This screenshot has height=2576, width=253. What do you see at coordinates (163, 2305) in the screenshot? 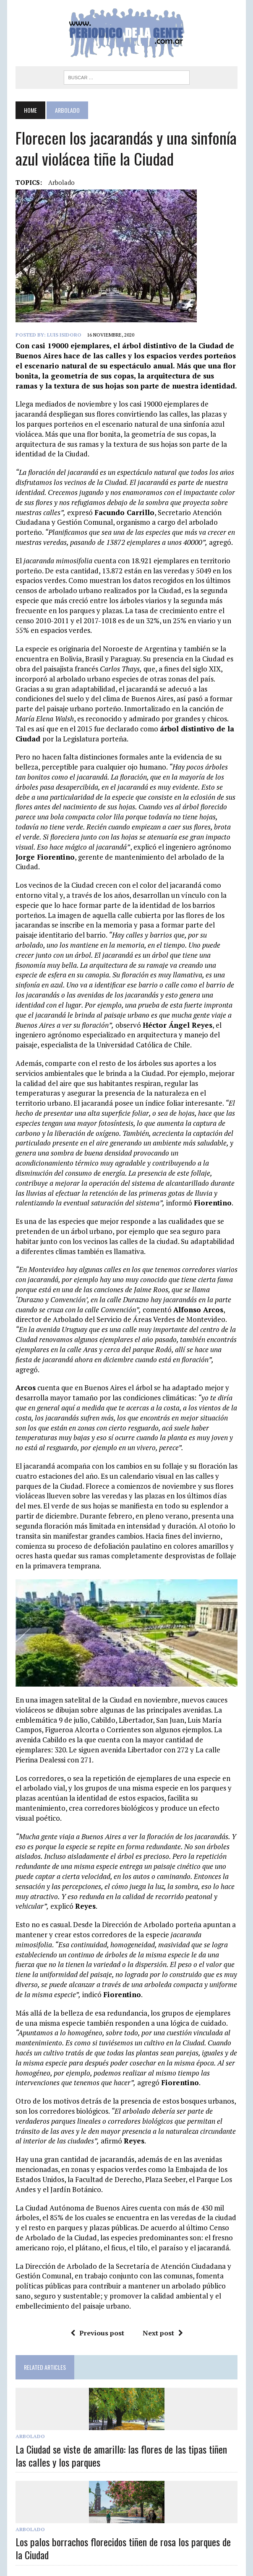
I see `Next post` at bounding box center [163, 2305].